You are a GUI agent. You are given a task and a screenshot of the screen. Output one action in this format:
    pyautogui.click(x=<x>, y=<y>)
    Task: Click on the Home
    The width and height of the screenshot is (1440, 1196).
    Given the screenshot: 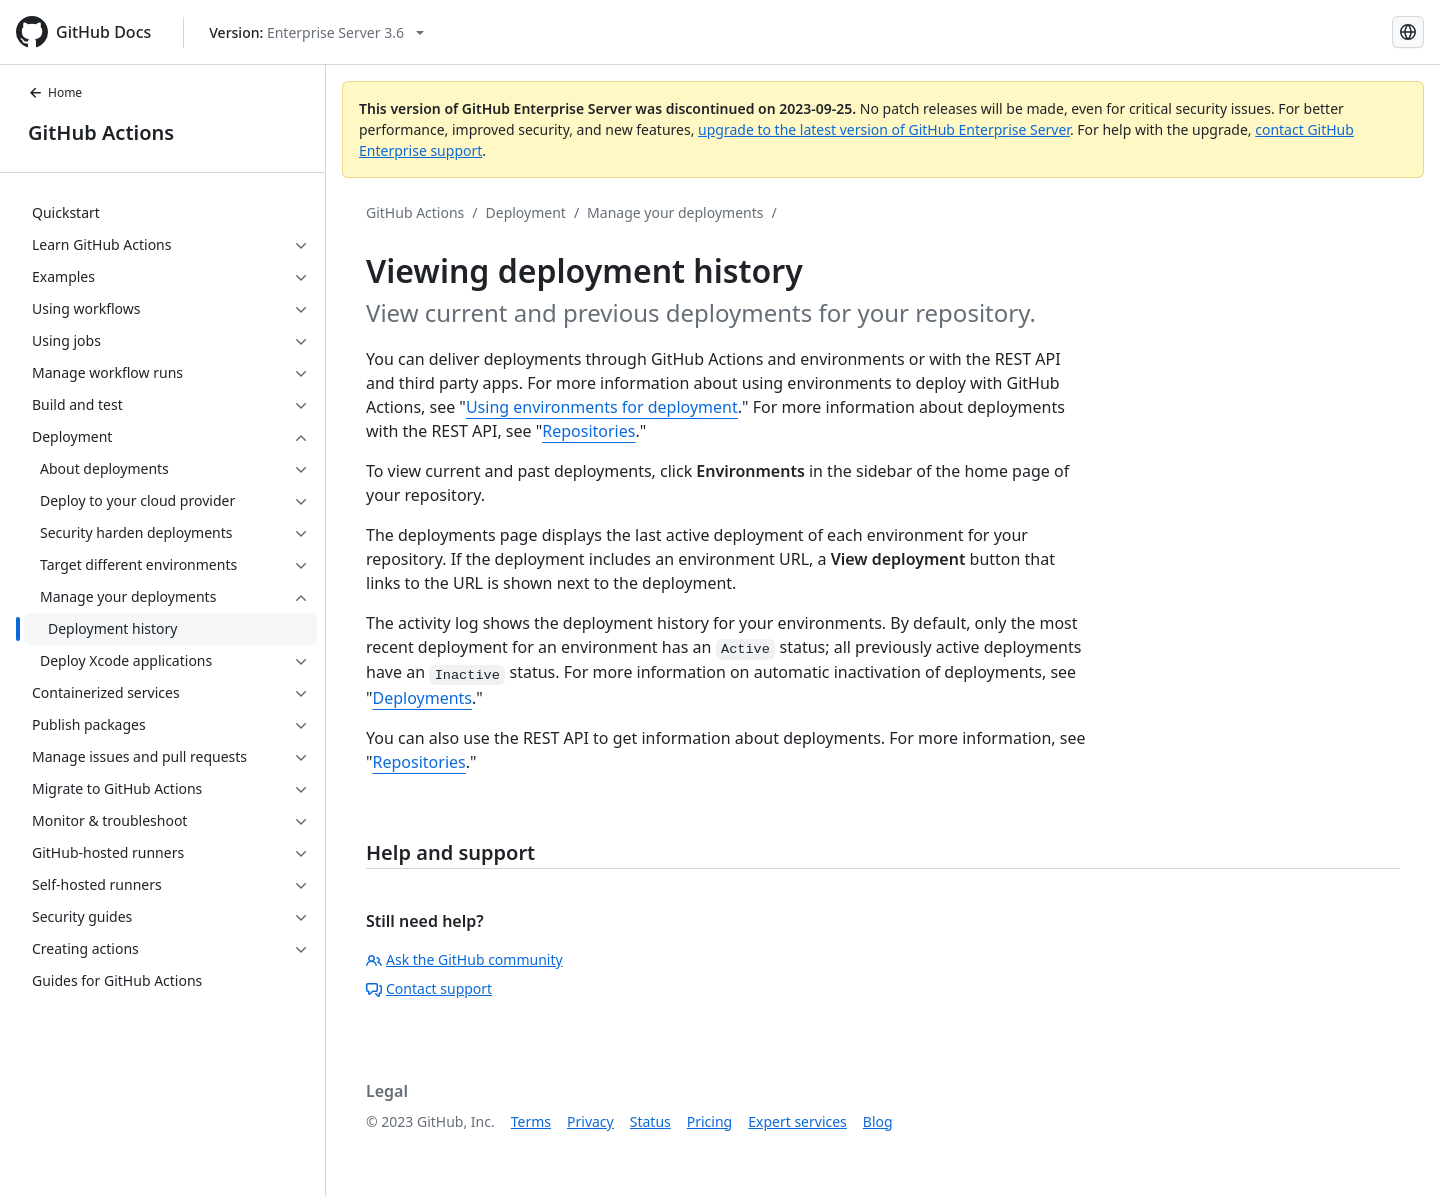 What is the action you would take?
    pyautogui.click(x=55, y=92)
    